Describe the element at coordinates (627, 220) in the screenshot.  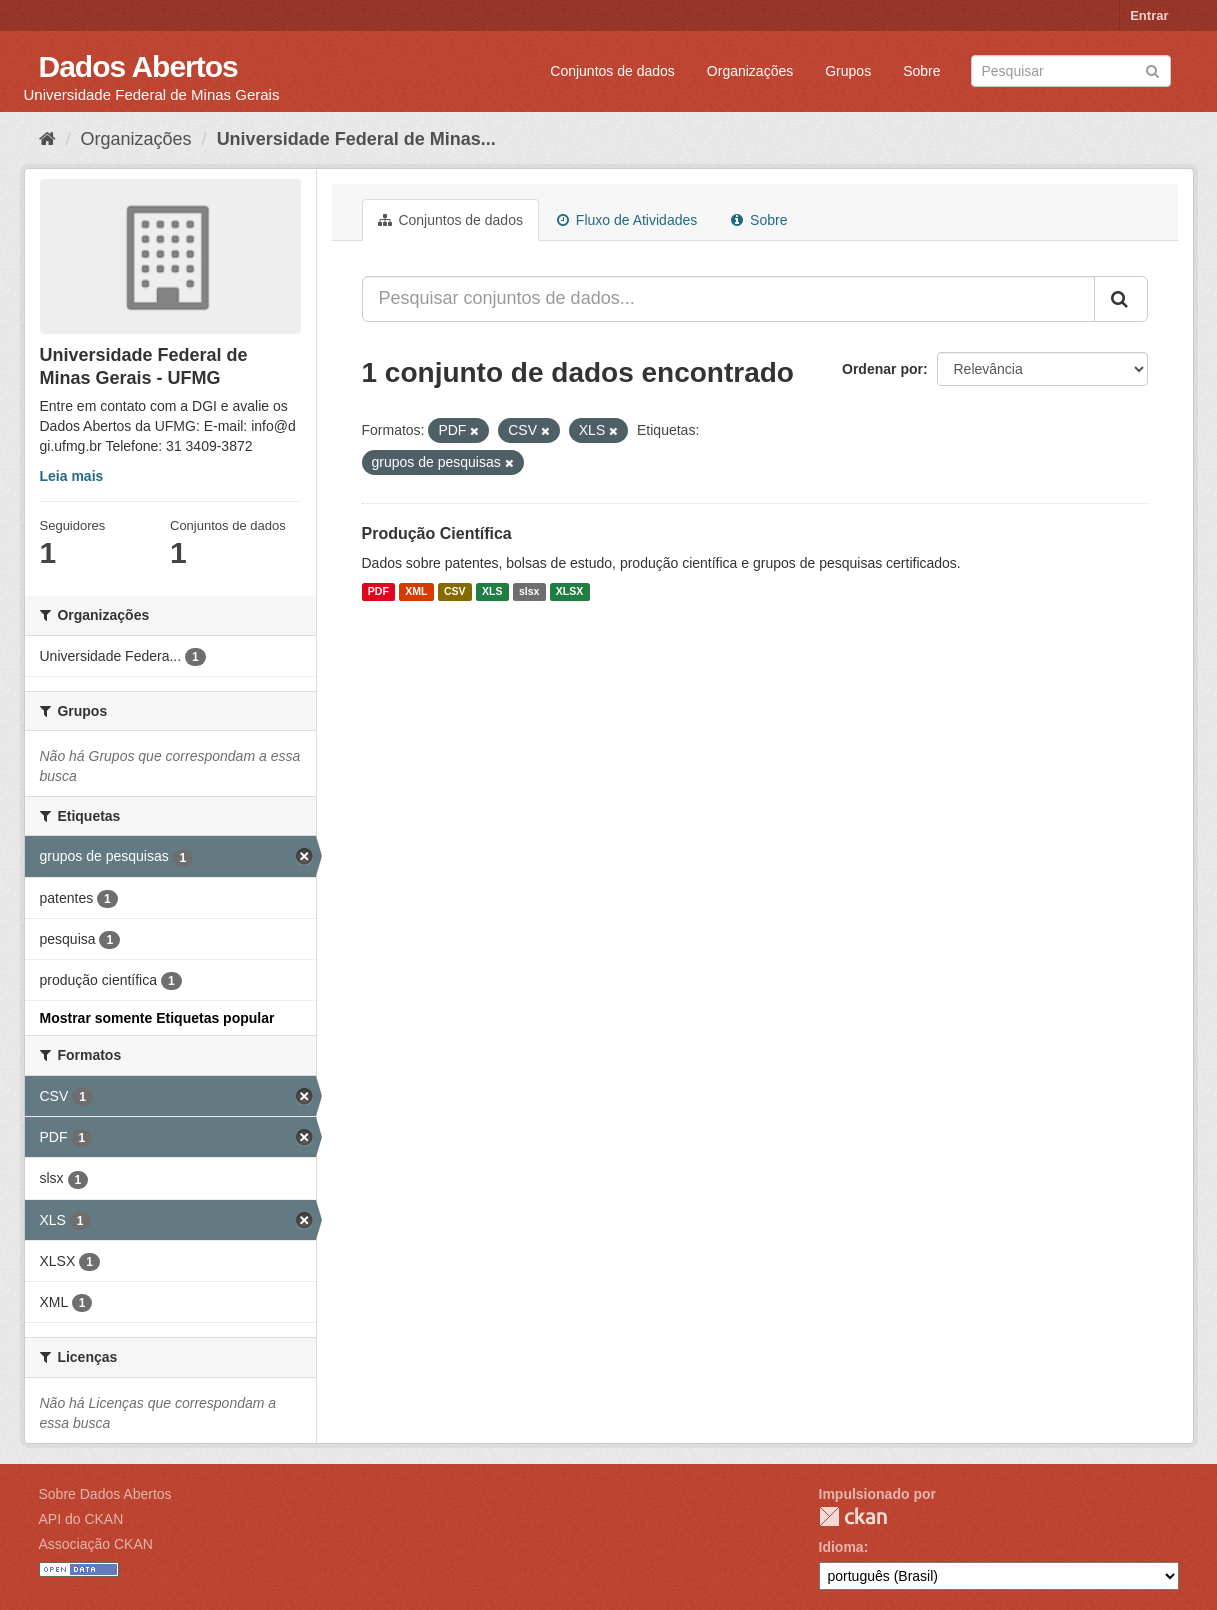
I see `Fluxo de Atividades` at that location.